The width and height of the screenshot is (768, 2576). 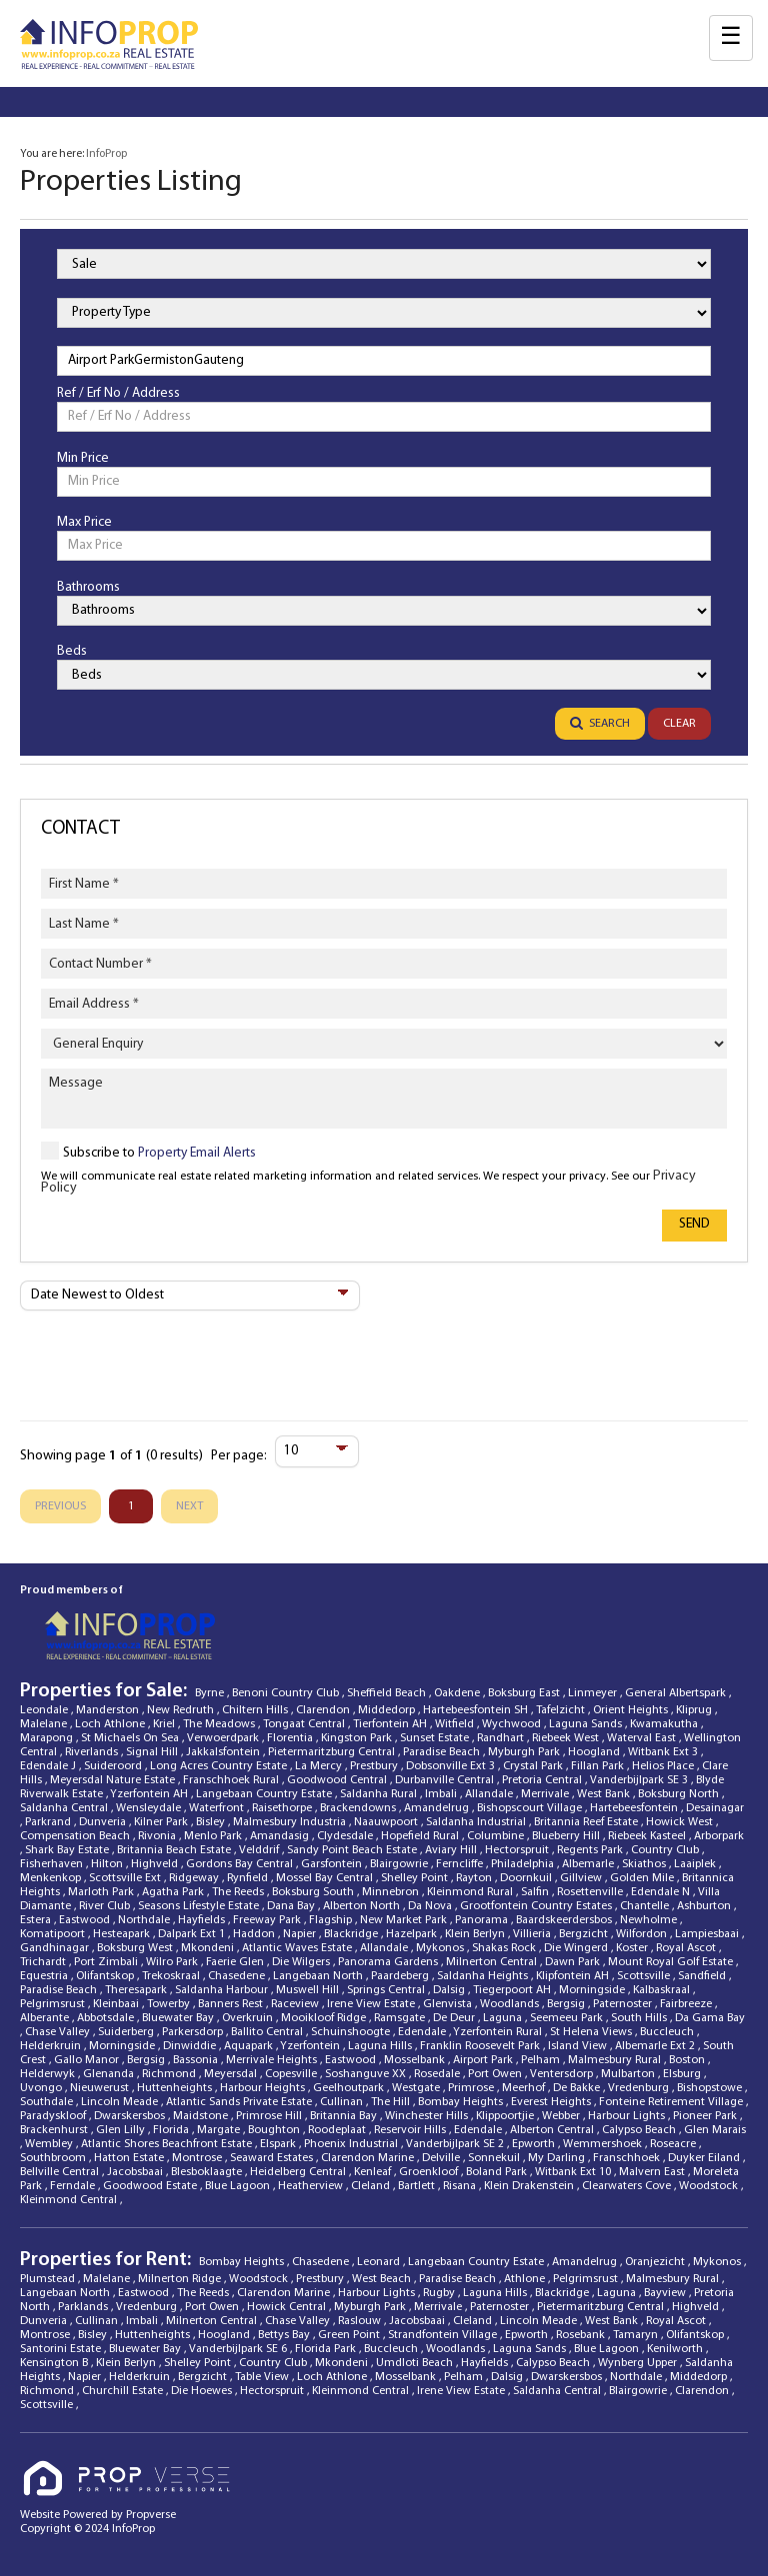 I want to click on Rosettenville, so click(x=591, y=1892).